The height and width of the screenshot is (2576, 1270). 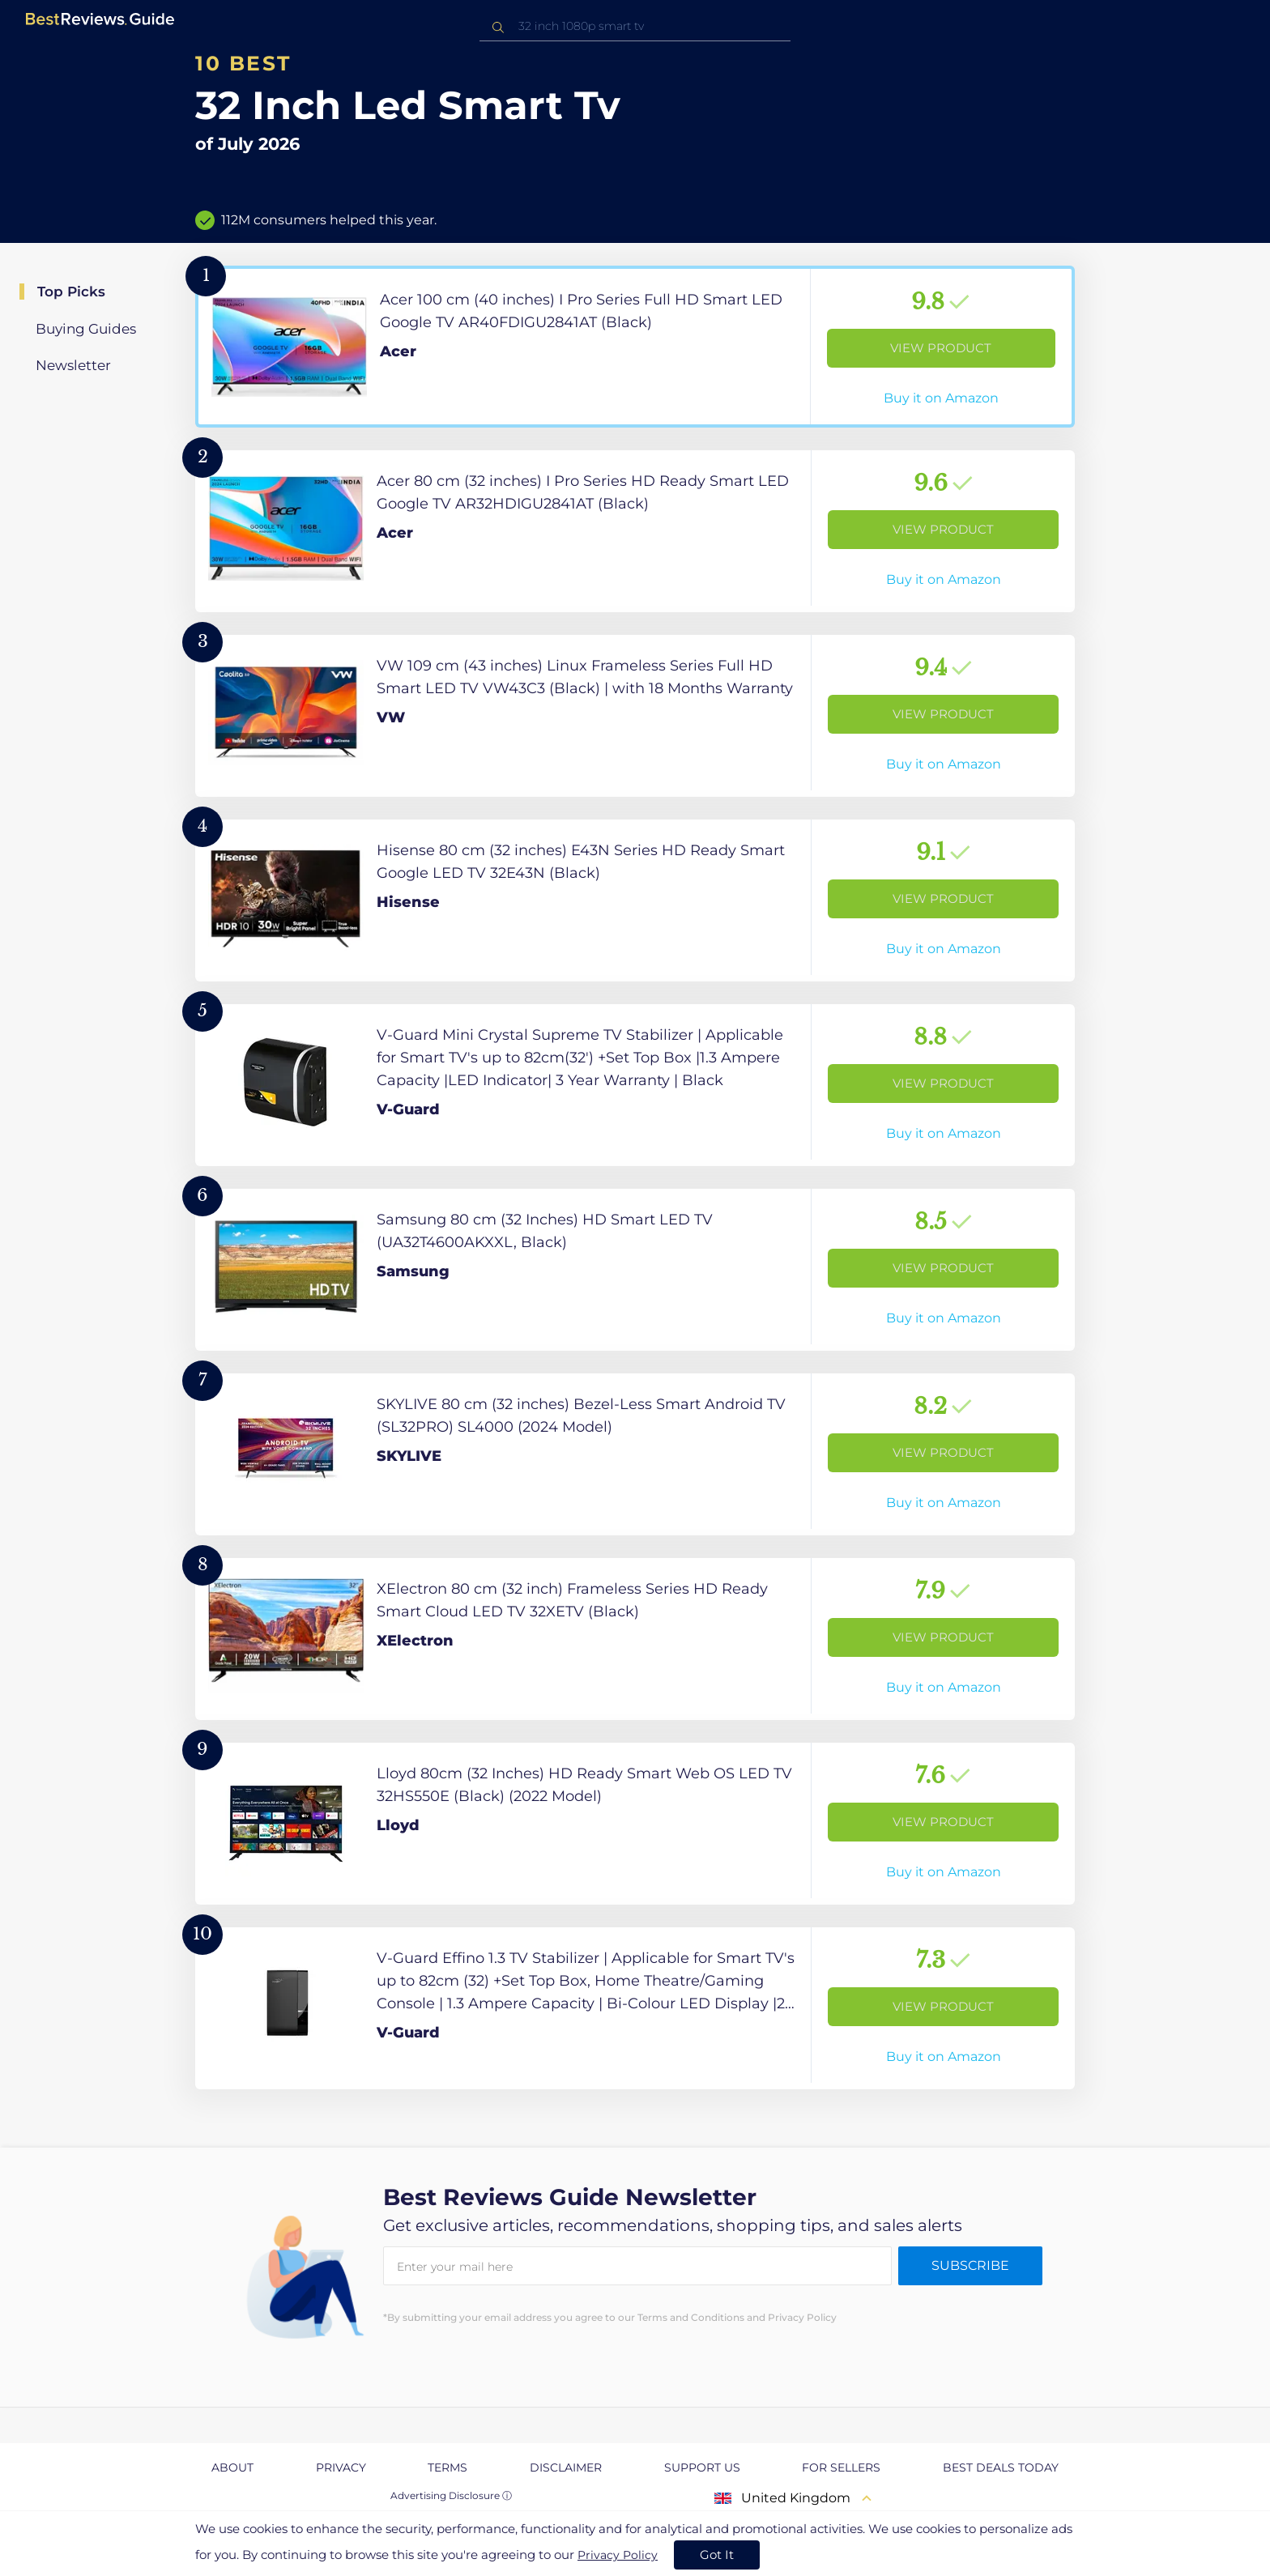 I want to click on Disclaimer [explore Disclaimer page], so click(x=566, y=2467).